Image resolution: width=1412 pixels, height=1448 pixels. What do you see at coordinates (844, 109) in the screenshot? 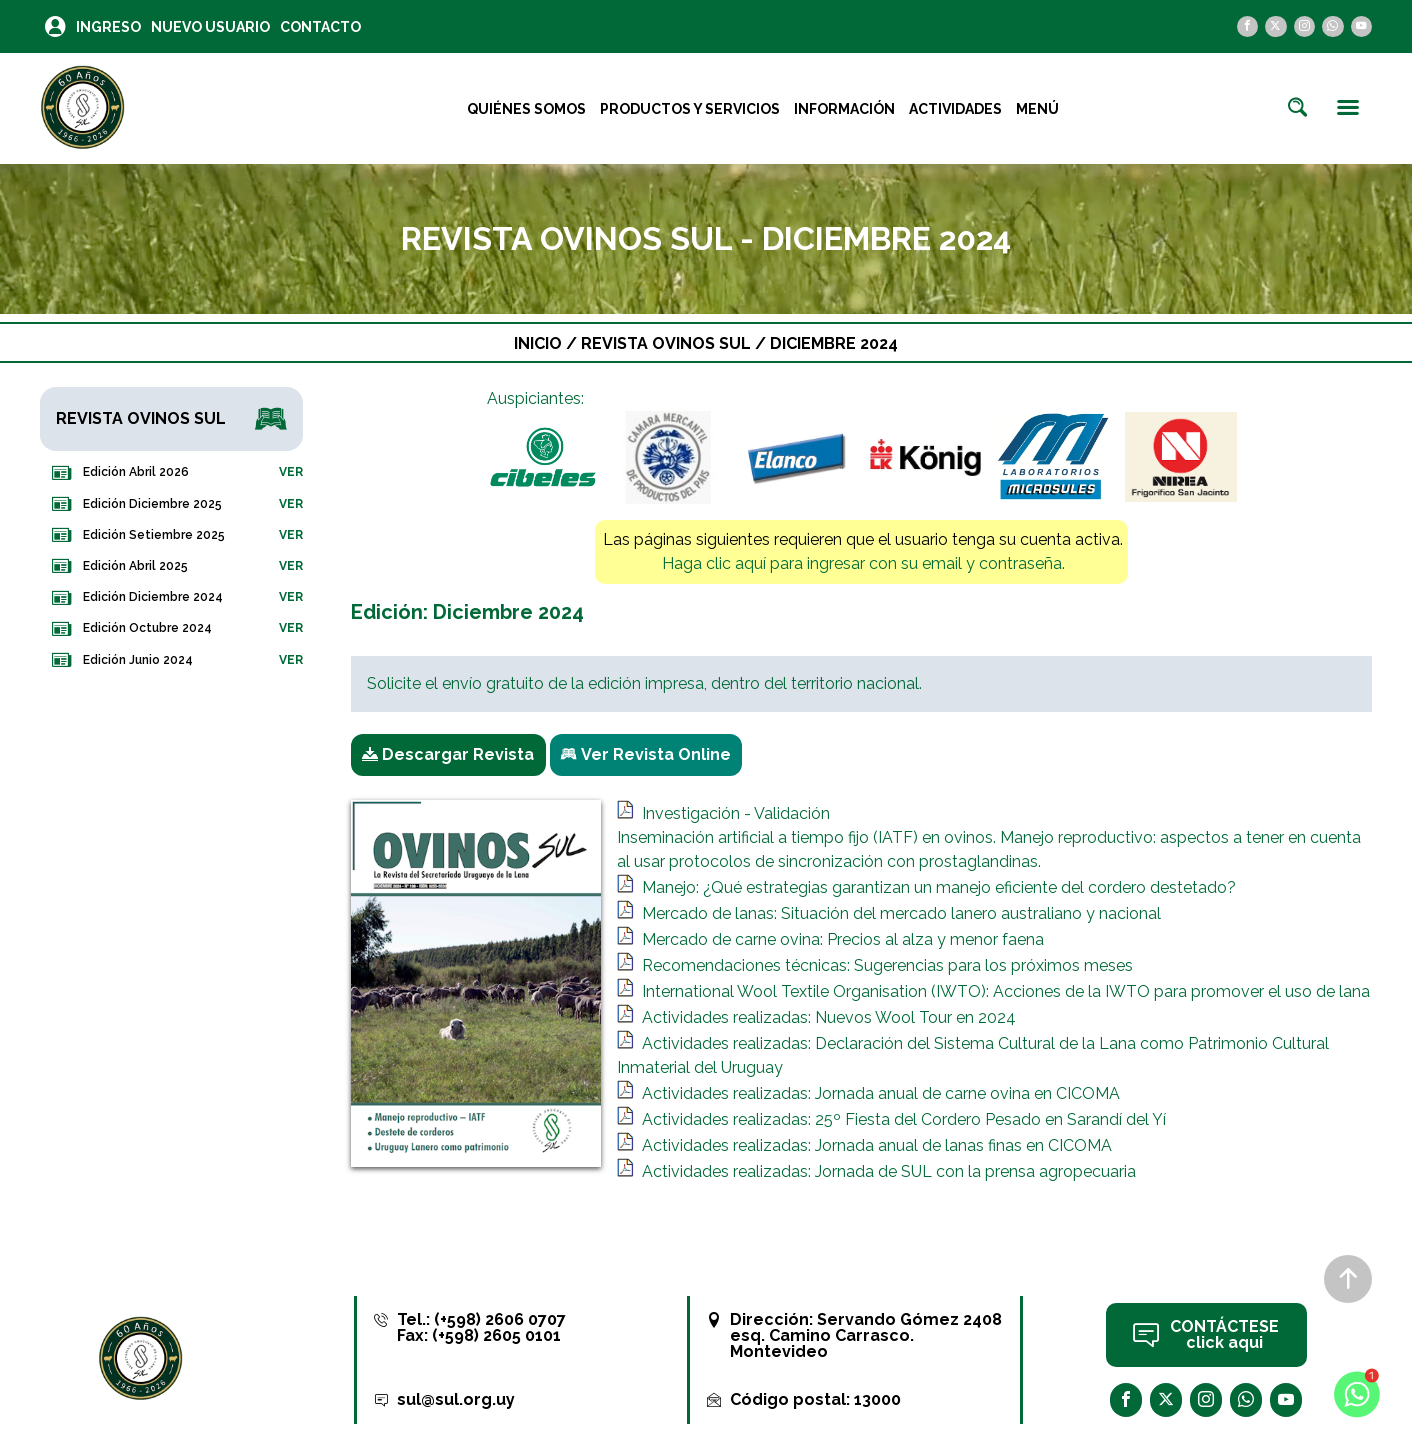
I see `Información` at bounding box center [844, 109].